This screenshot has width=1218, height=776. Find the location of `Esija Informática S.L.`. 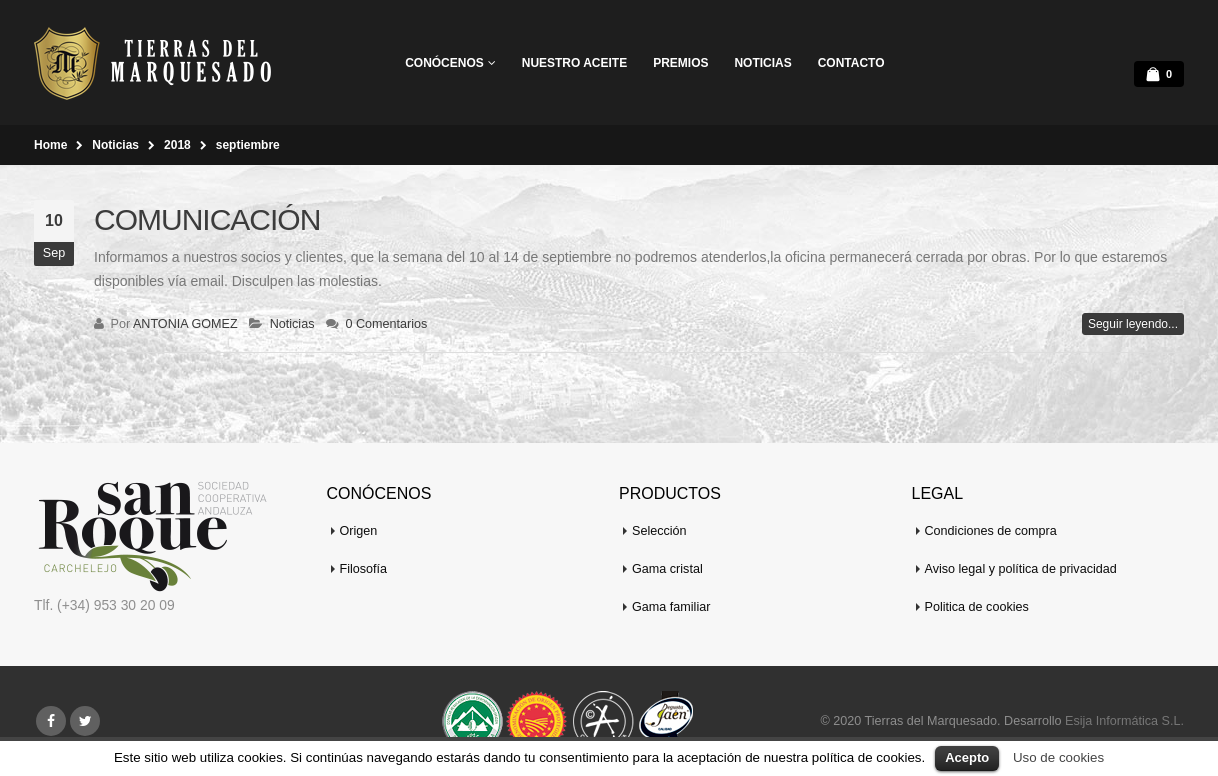

Esija Informática S.L. is located at coordinates (1124, 721).